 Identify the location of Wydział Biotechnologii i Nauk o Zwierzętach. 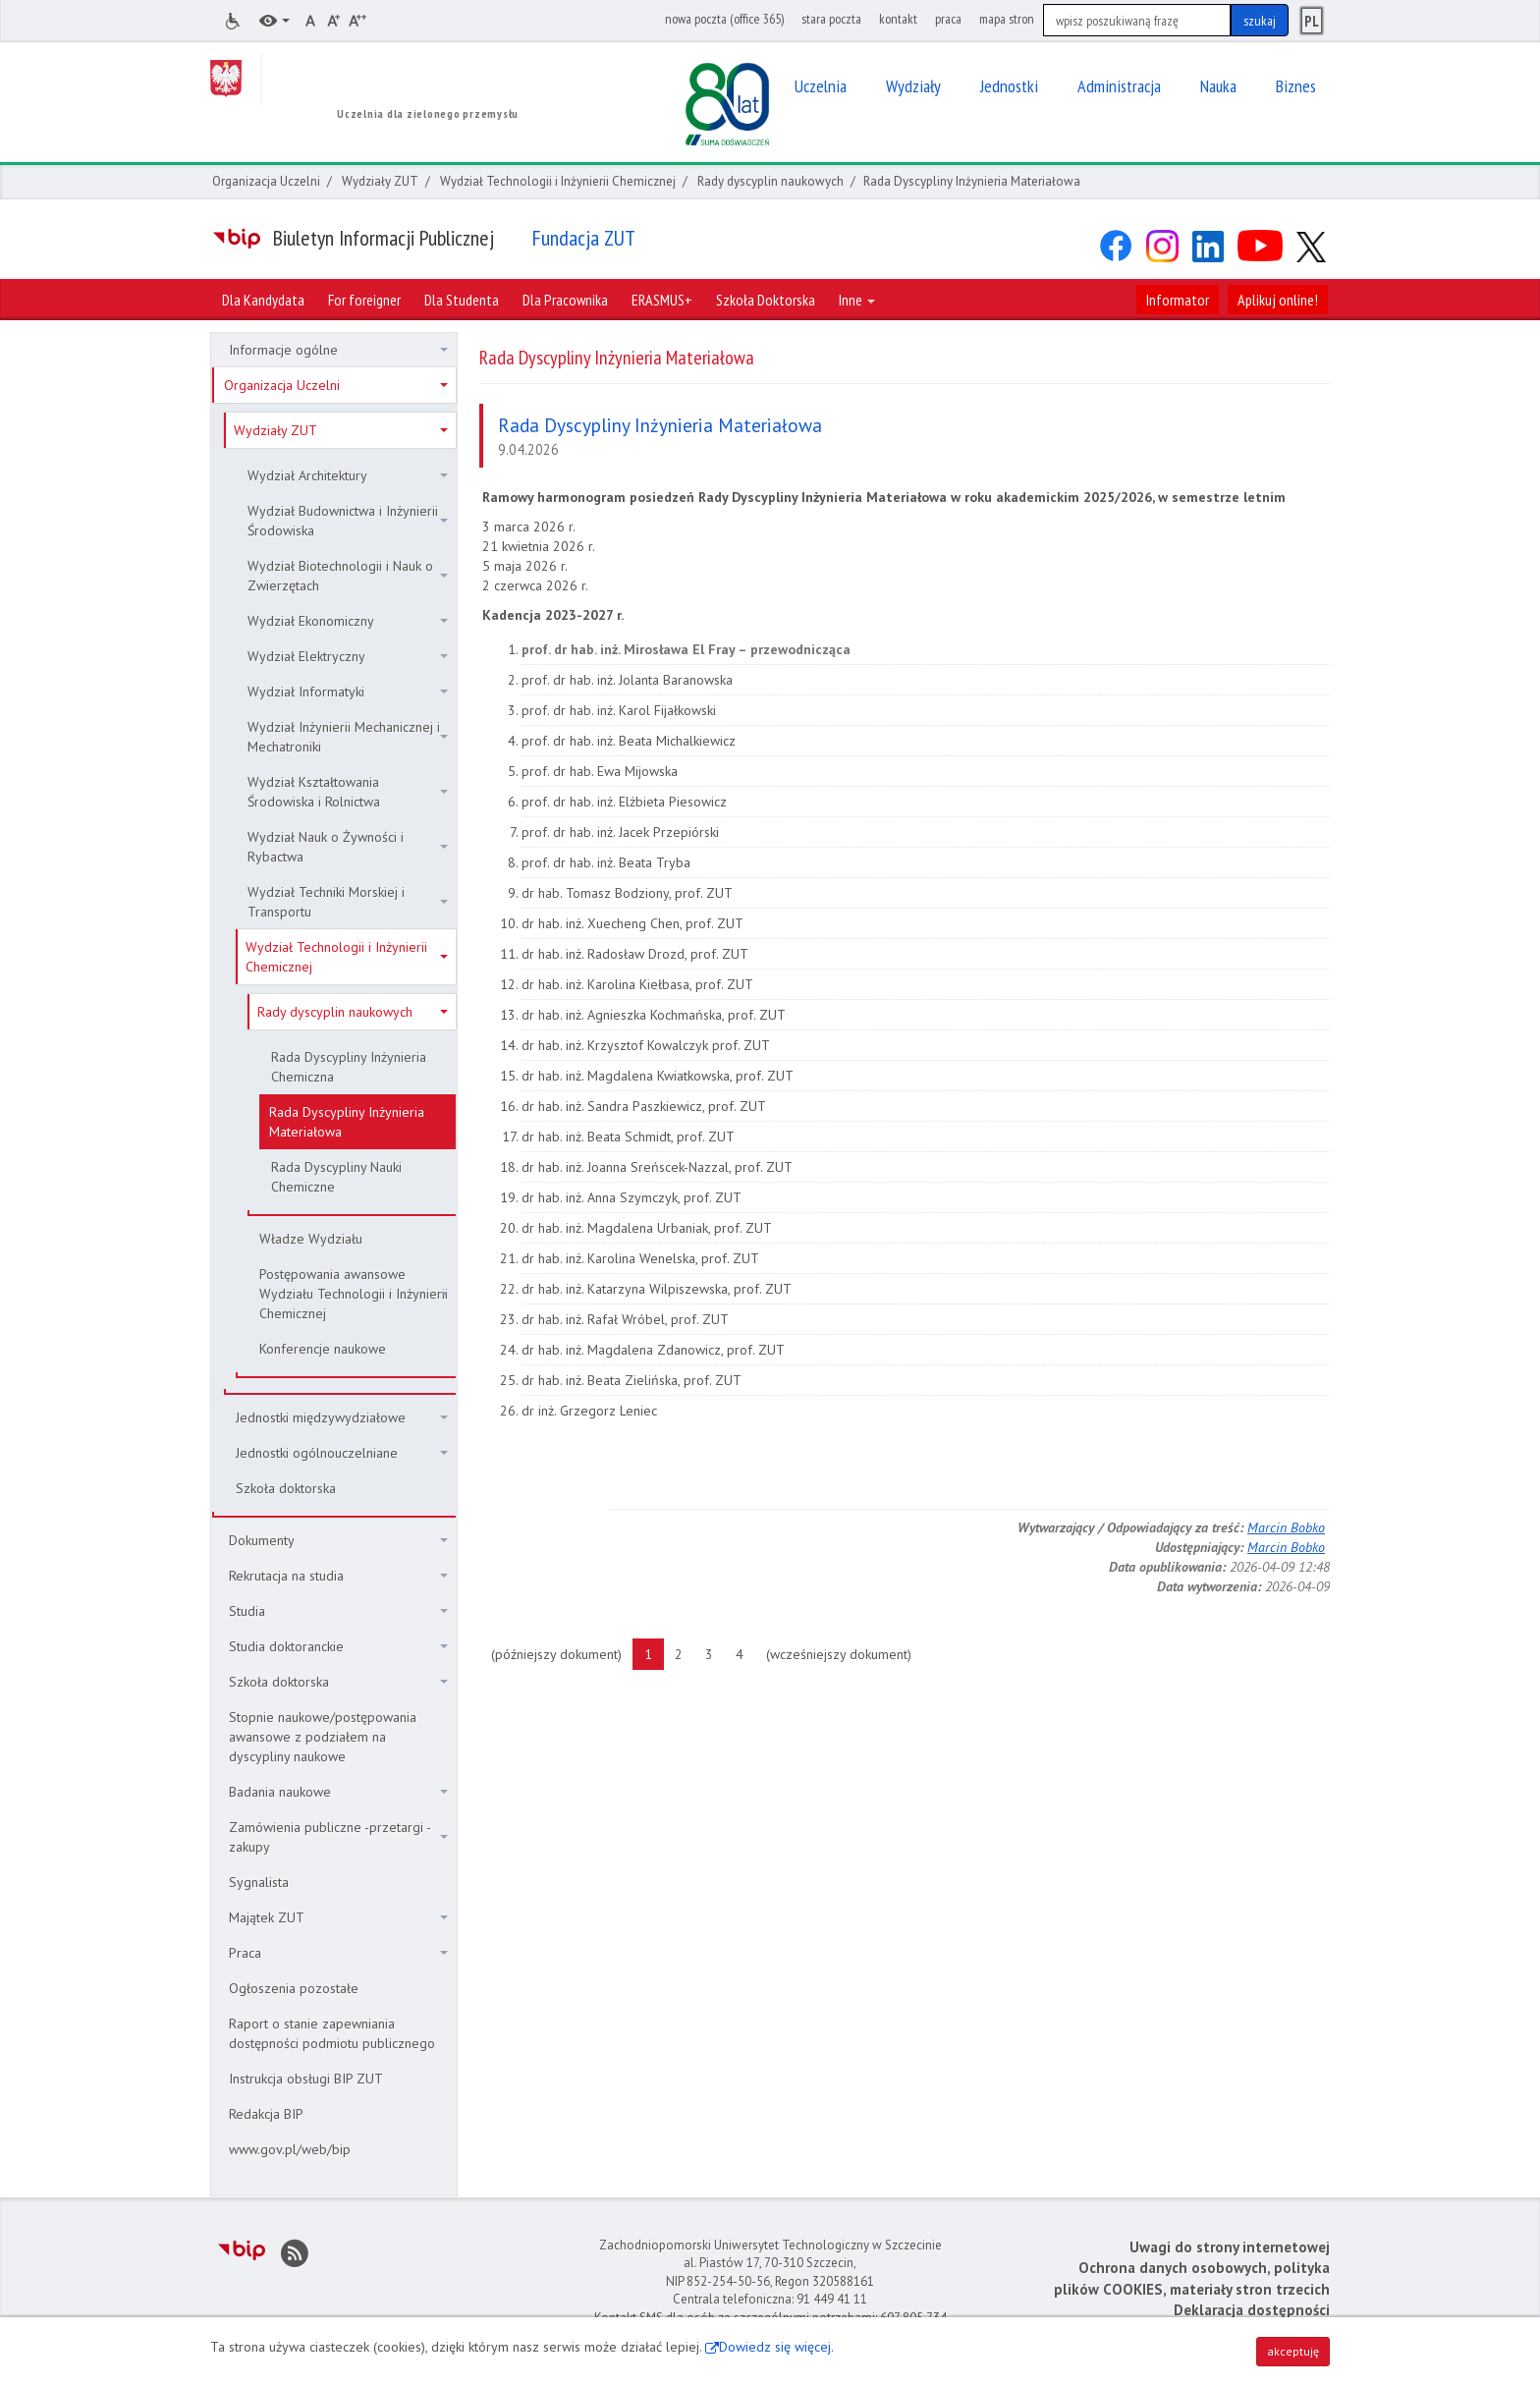
(348, 575).